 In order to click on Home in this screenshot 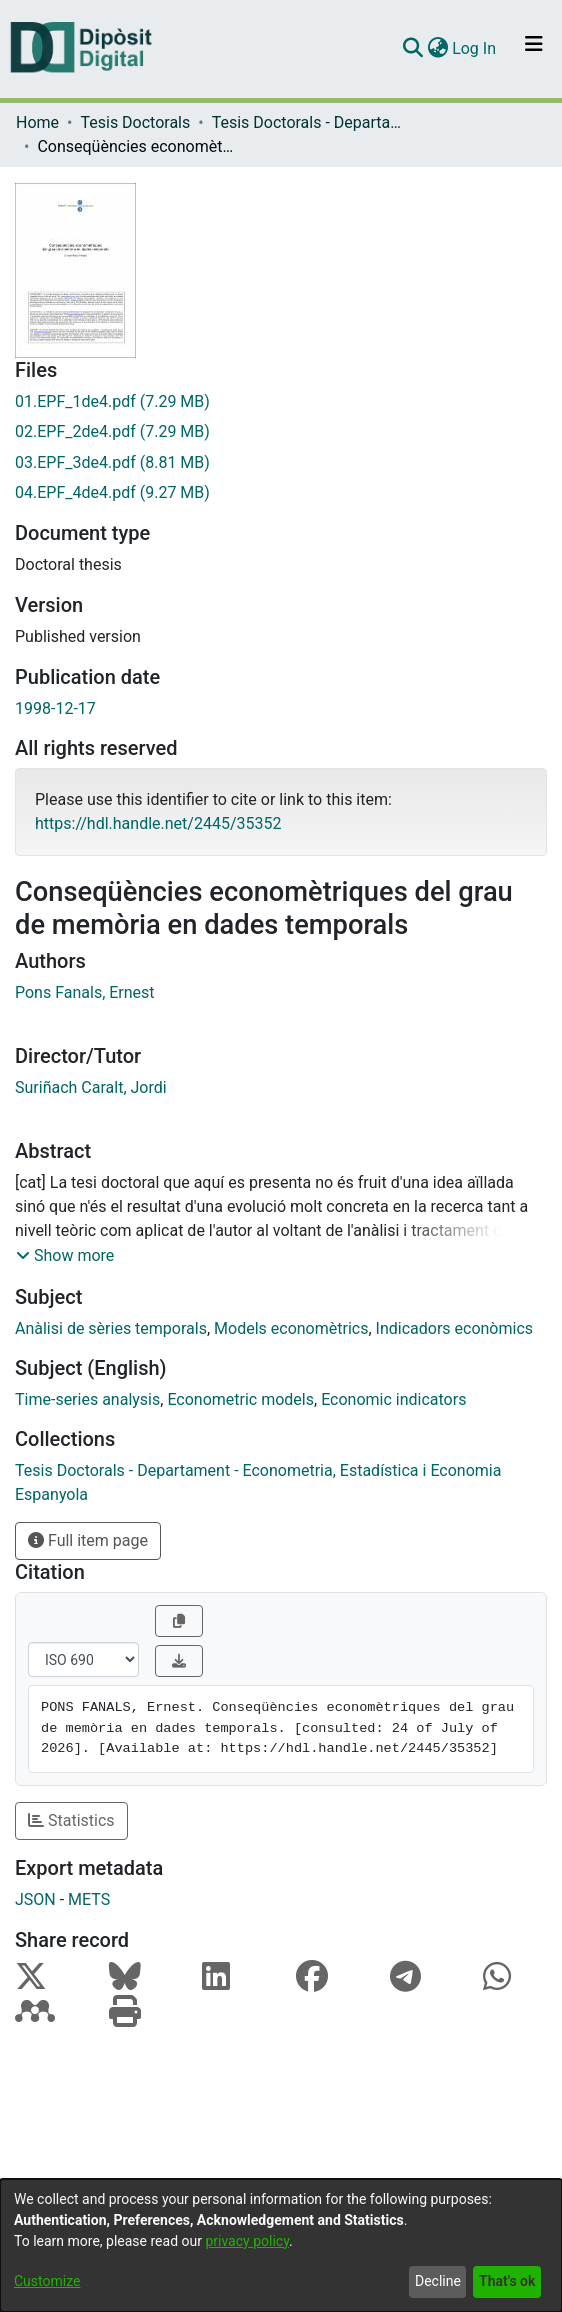, I will do `click(37, 122)`.